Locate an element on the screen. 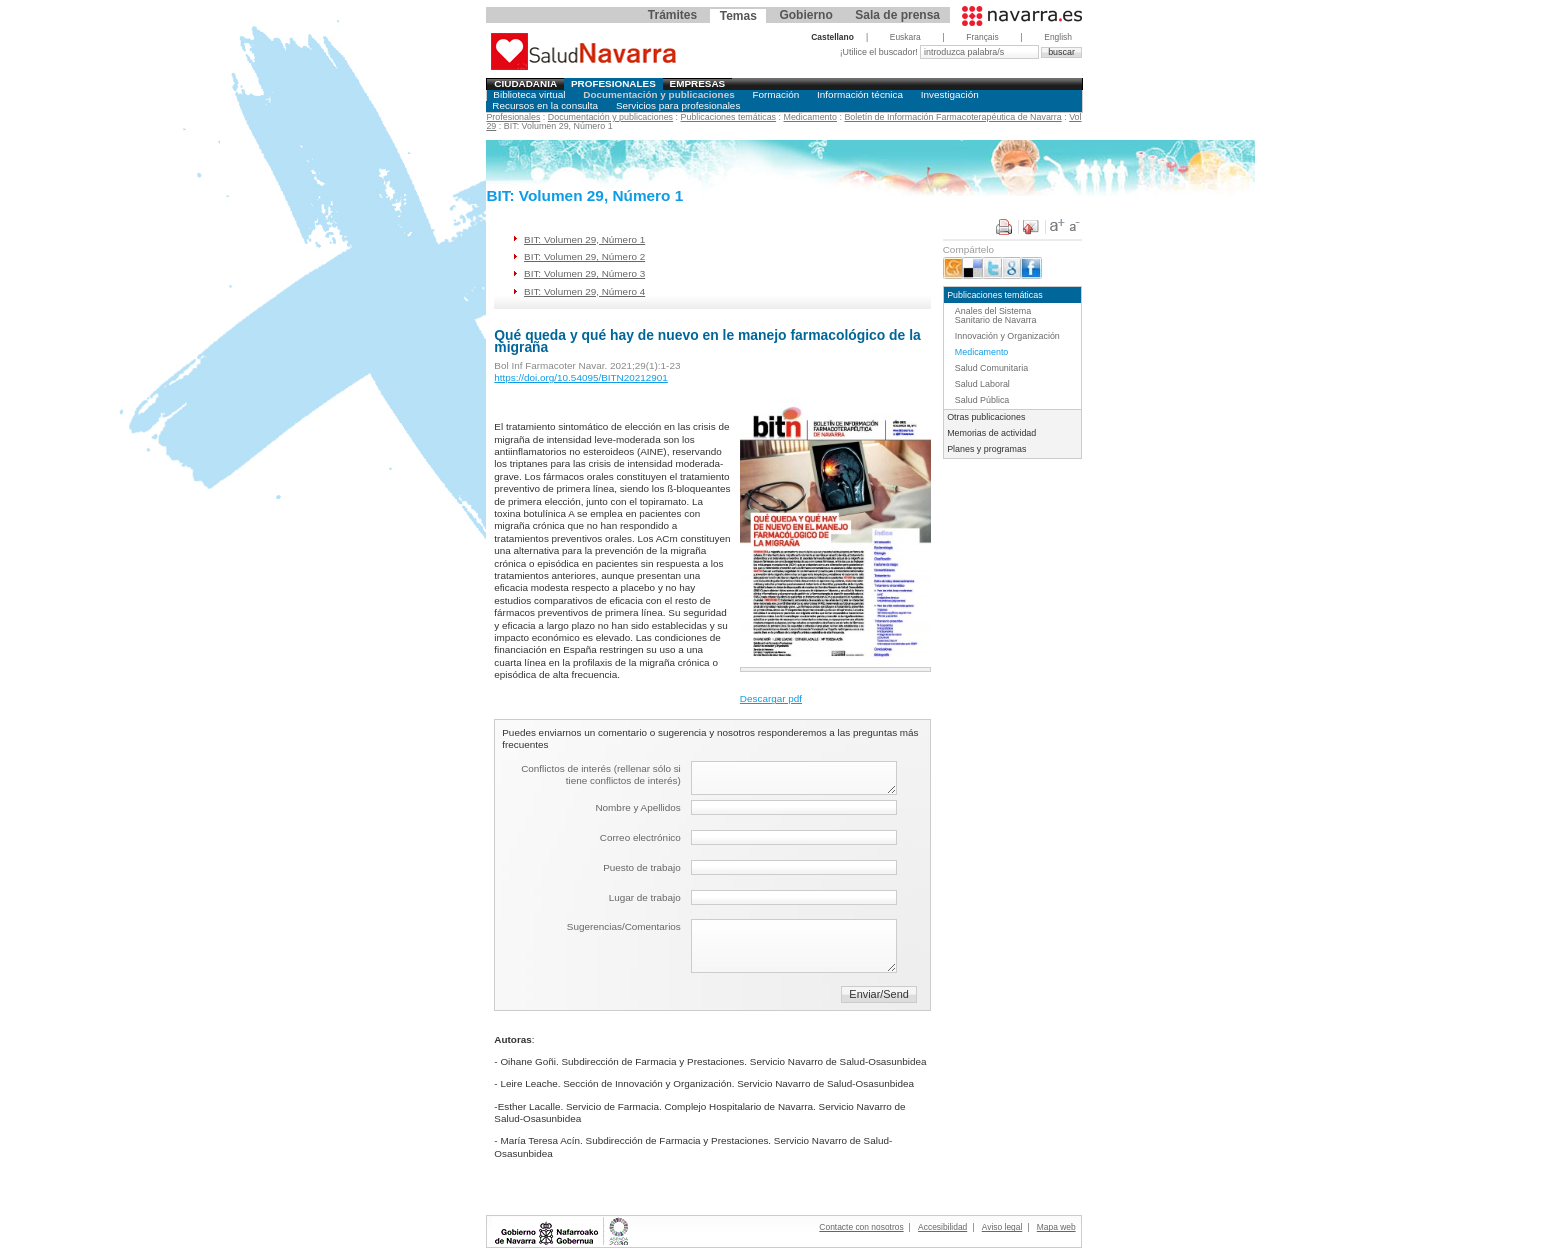 The image size is (1568, 1256). Correo electrónico is located at coordinates (640, 837).